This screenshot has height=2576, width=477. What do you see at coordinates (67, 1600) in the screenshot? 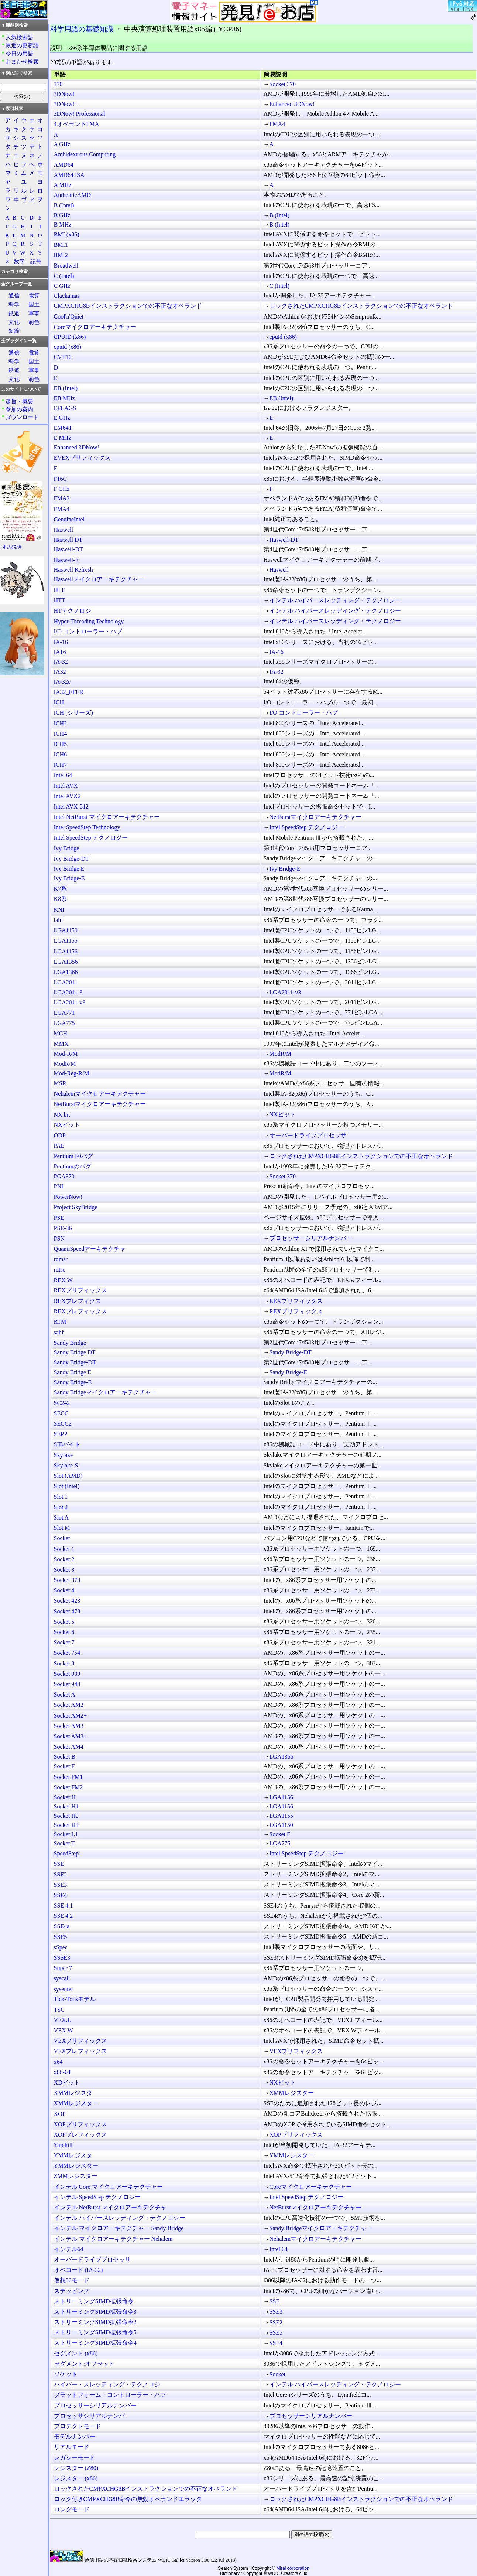
I see `Socket 423` at bounding box center [67, 1600].